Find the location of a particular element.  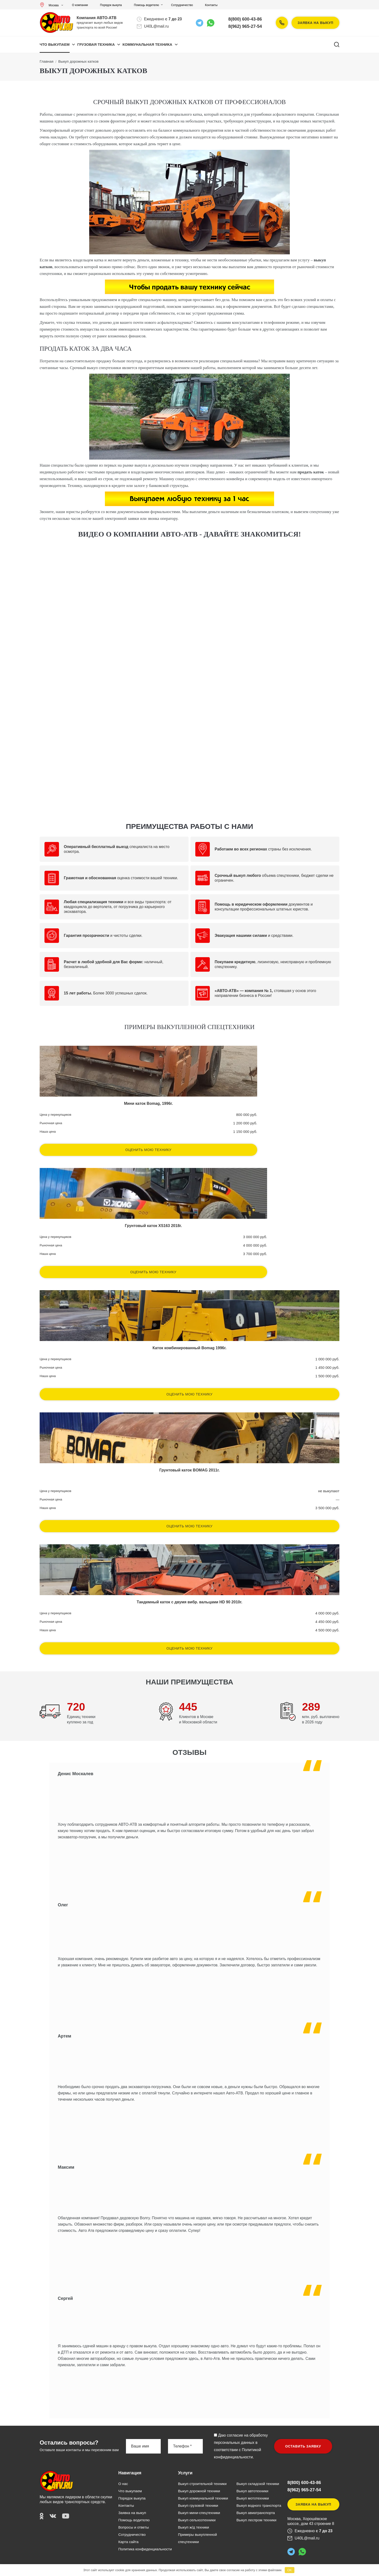

Выкуп водного транспорта is located at coordinates (258, 2505).